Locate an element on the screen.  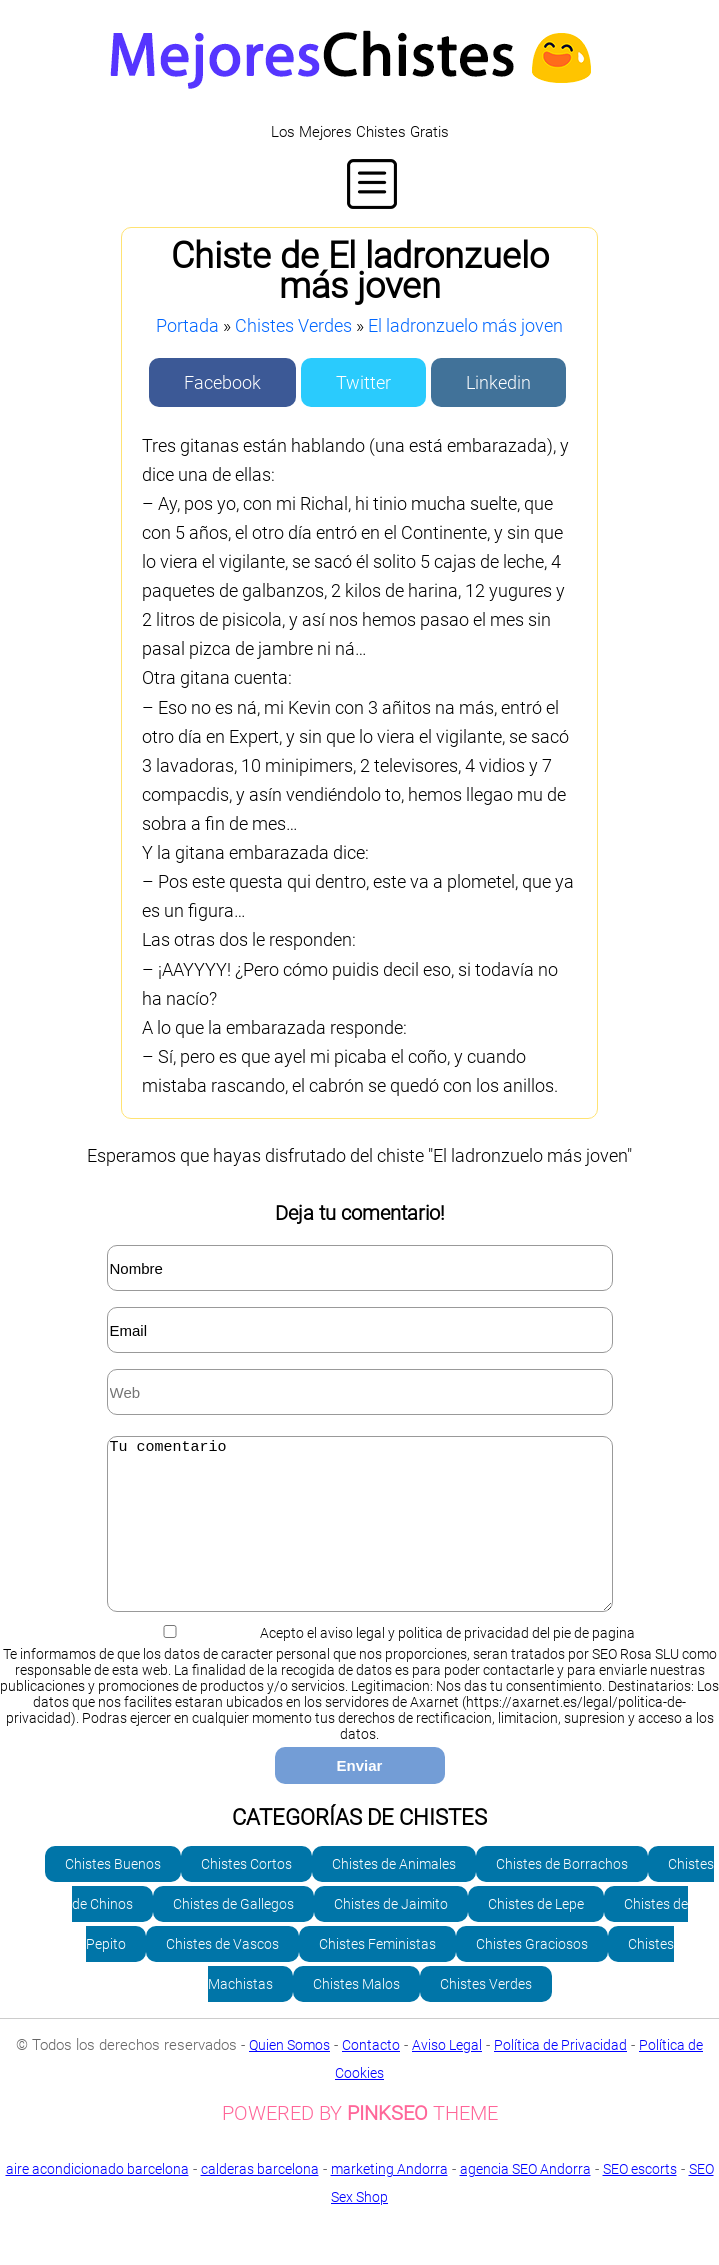
Chistes Feministas is located at coordinates (377, 1974).